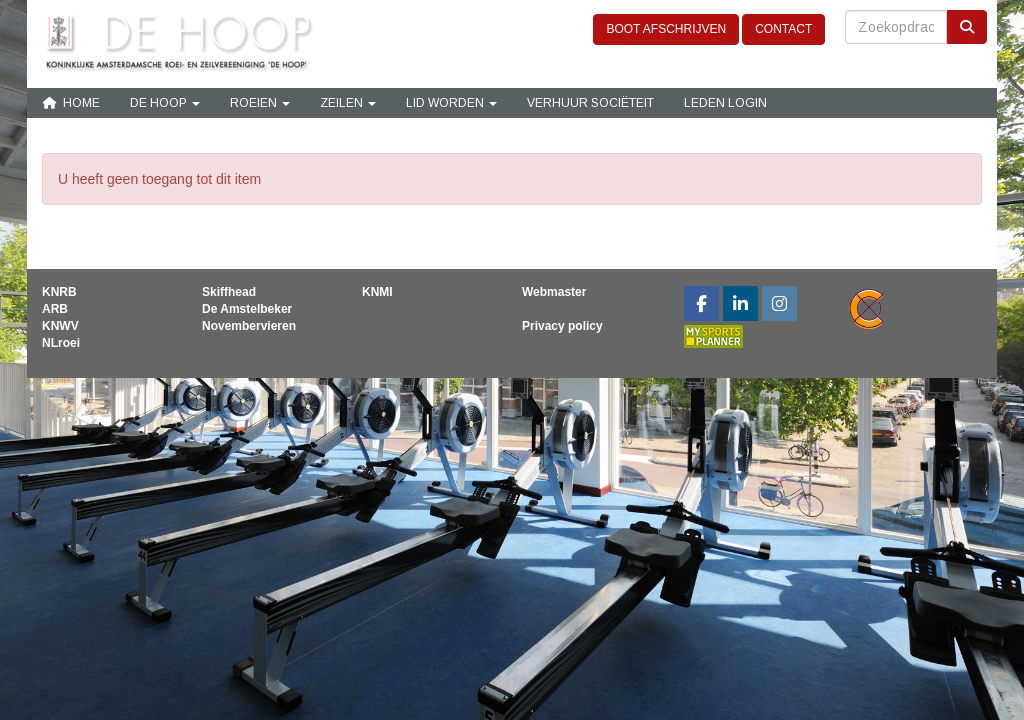  I want to click on NLroei, so click(61, 343).